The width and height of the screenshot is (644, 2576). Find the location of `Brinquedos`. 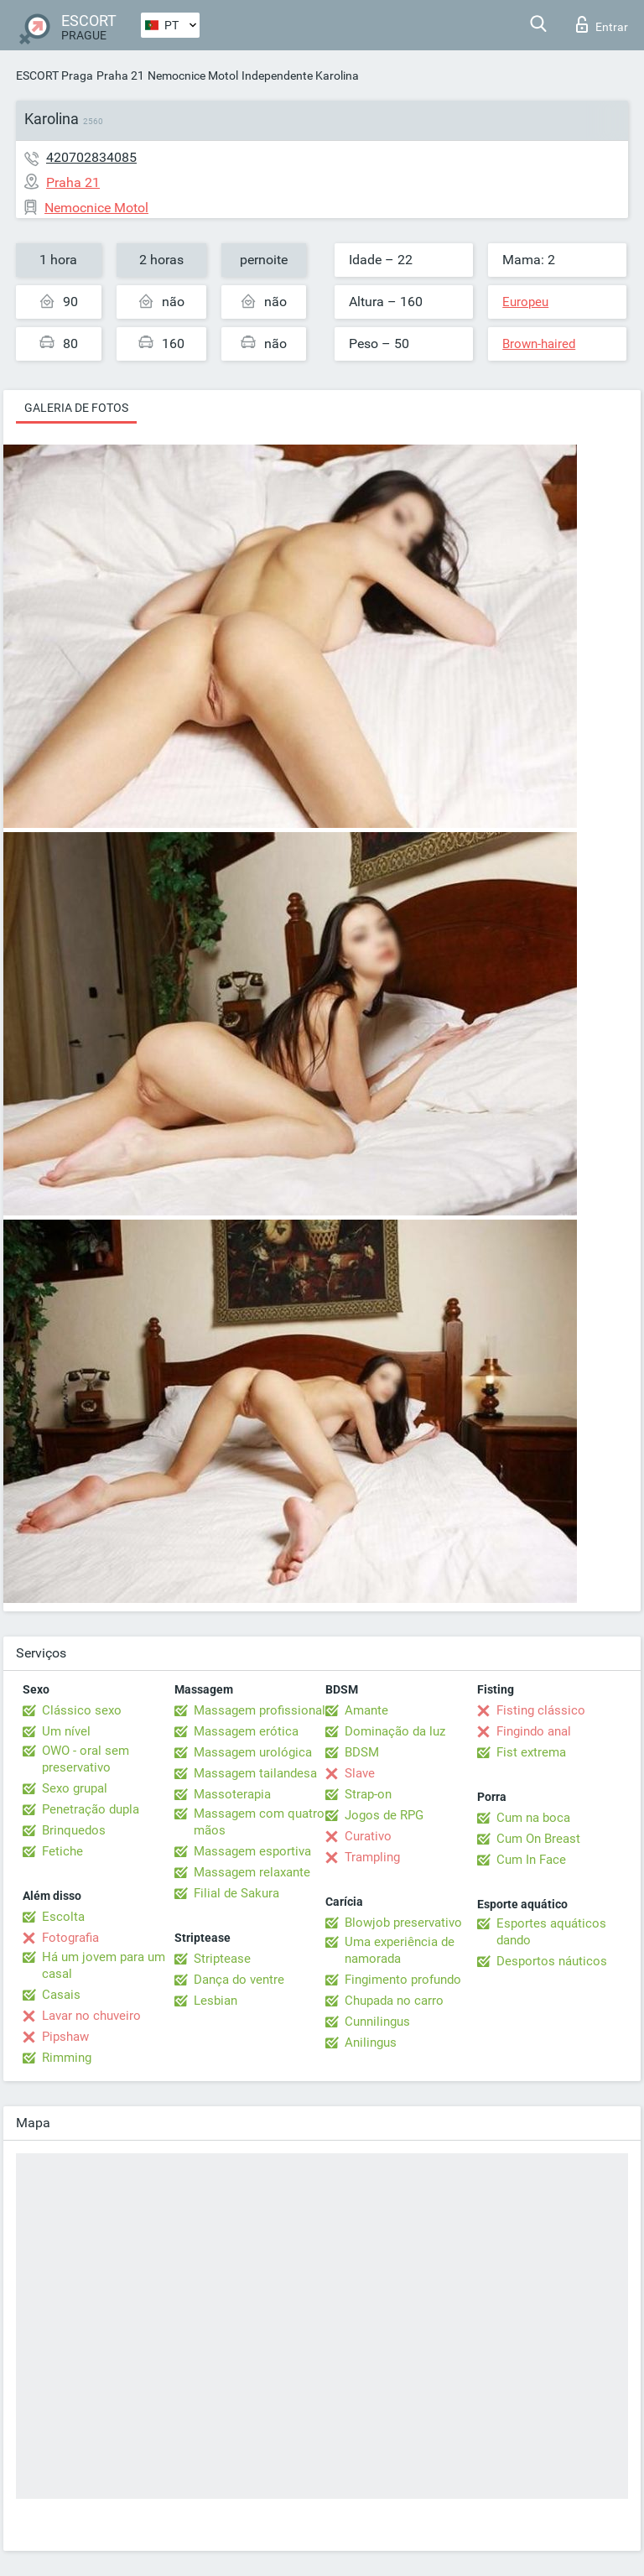

Brinquedos is located at coordinates (74, 1830).